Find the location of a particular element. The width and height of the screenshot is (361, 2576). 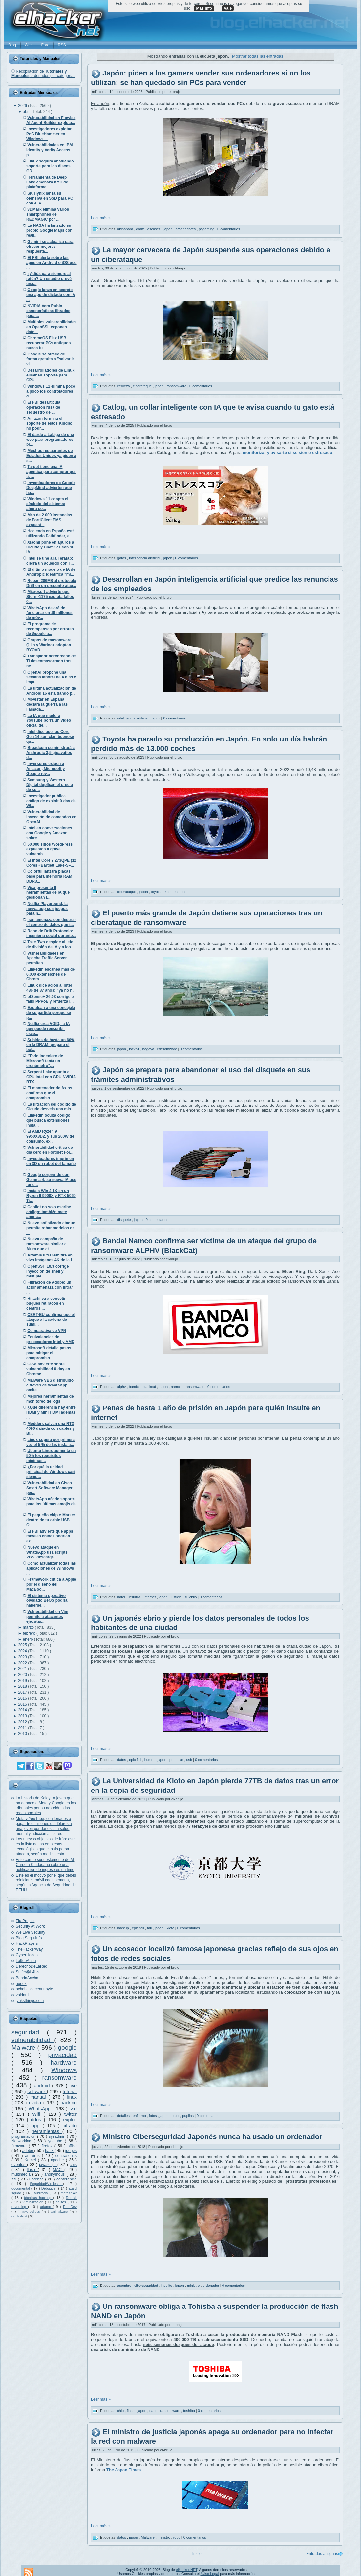

blackcat is located at coordinates (150, 1387).